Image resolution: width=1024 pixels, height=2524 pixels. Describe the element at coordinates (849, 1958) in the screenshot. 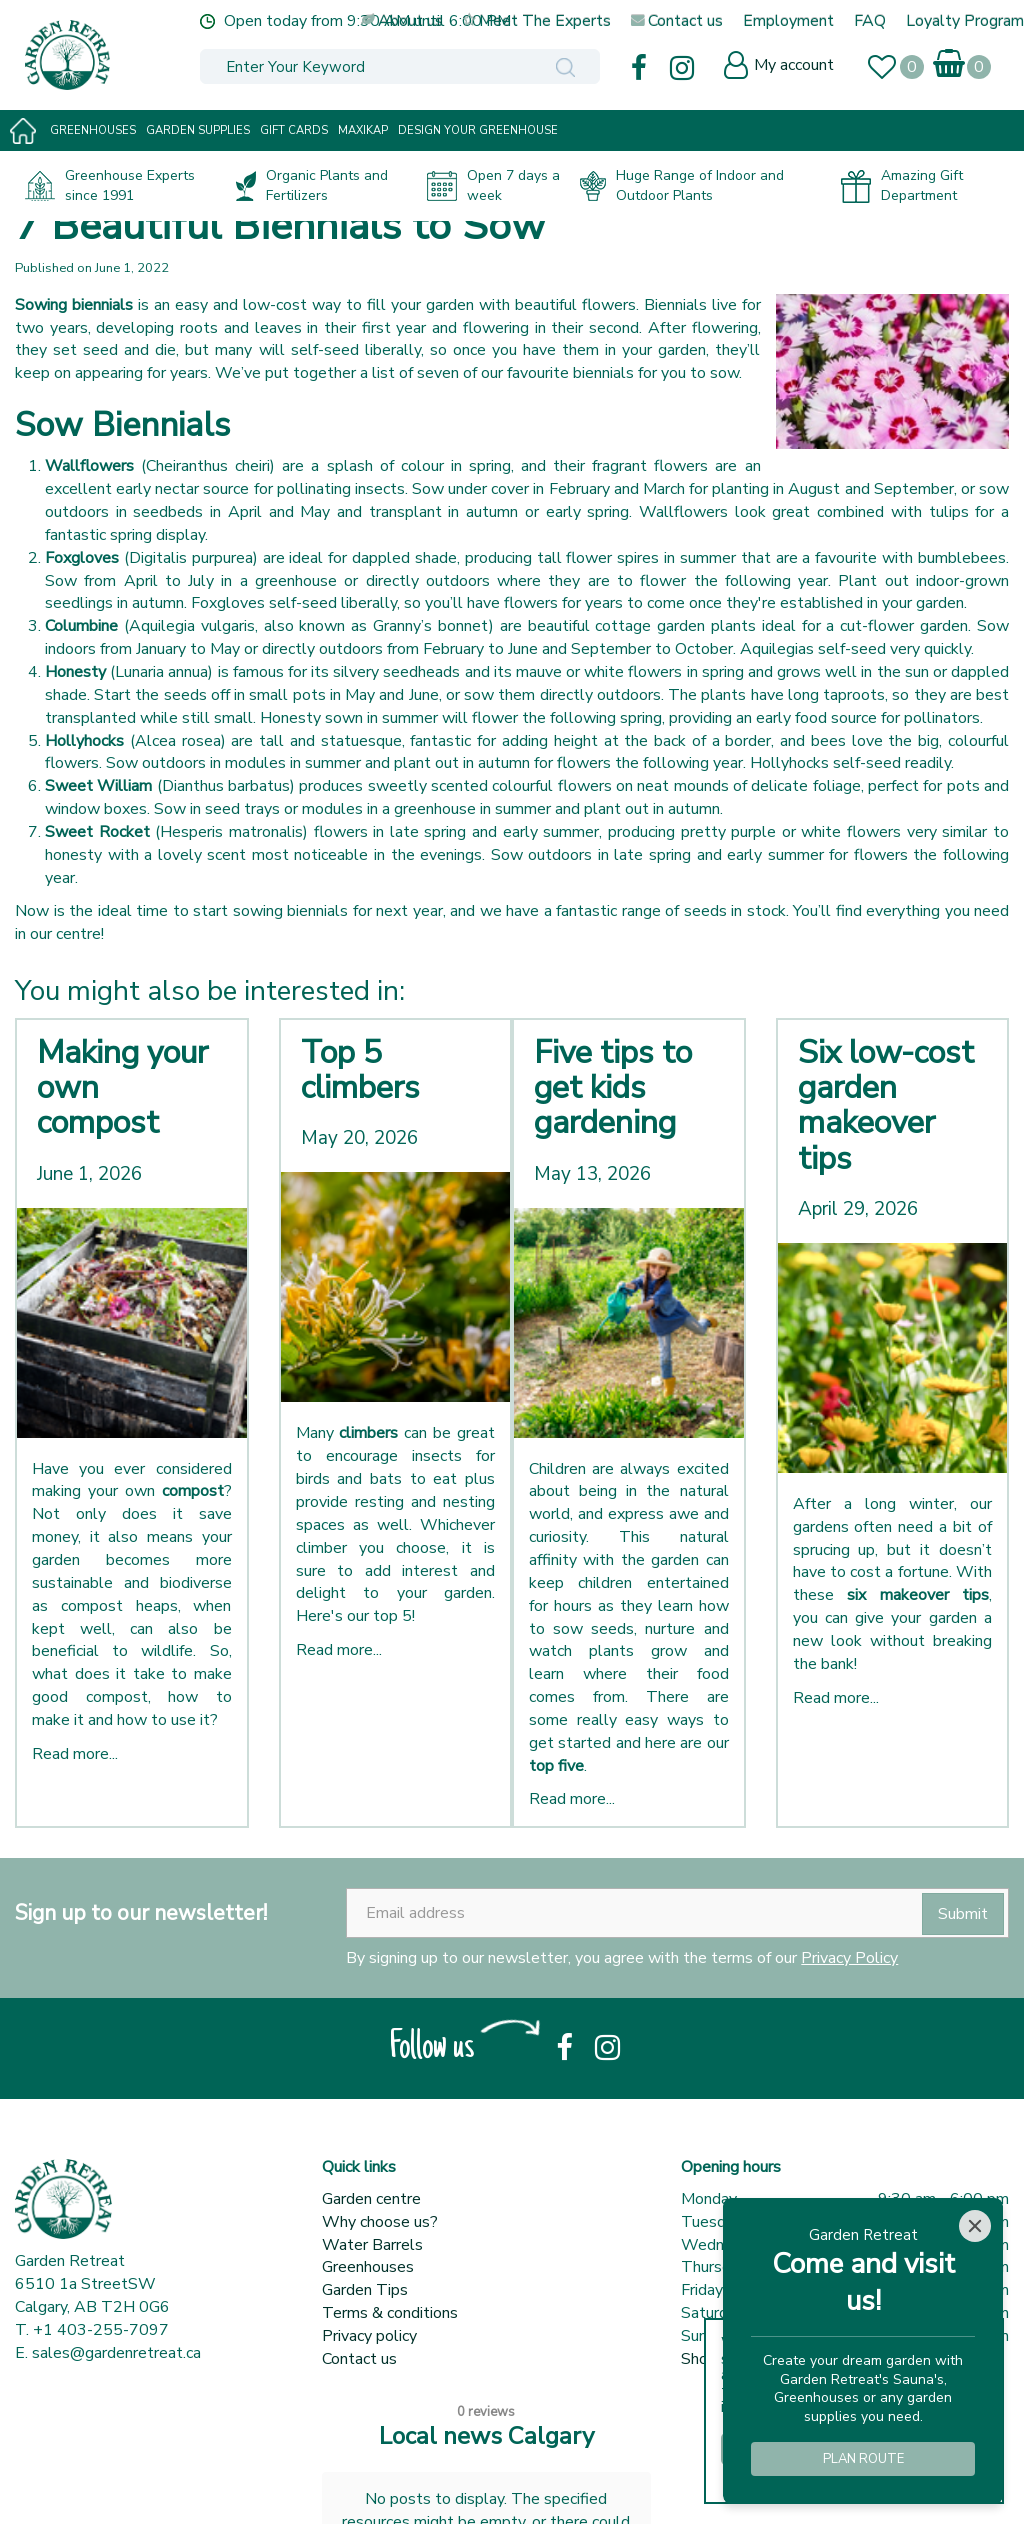

I see `Privacy Policy` at that location.